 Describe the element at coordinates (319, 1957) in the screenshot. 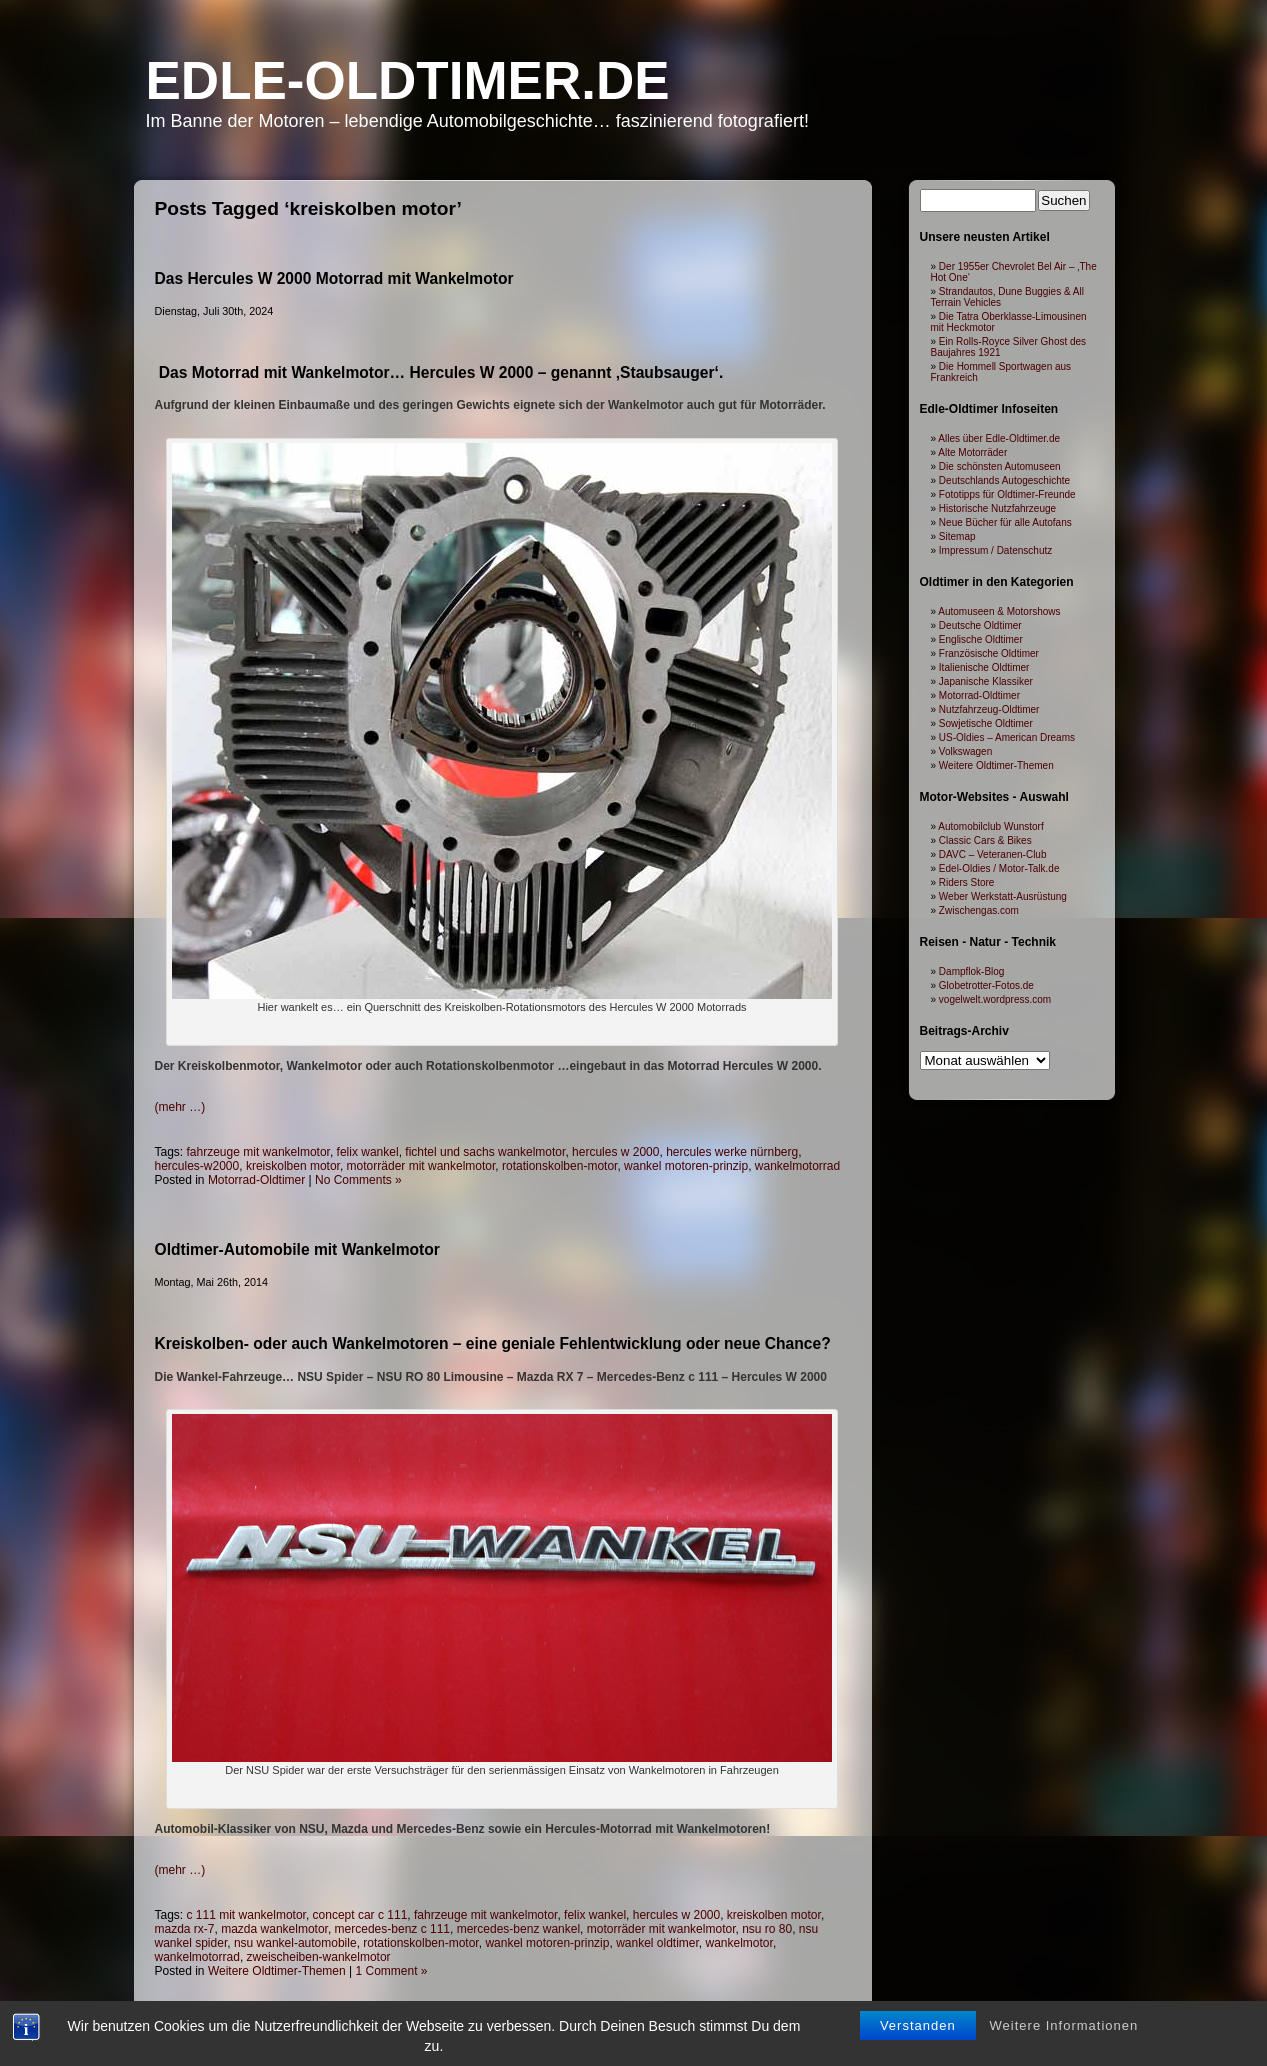

I see `zweischeiben-wankelmotor` at that location.